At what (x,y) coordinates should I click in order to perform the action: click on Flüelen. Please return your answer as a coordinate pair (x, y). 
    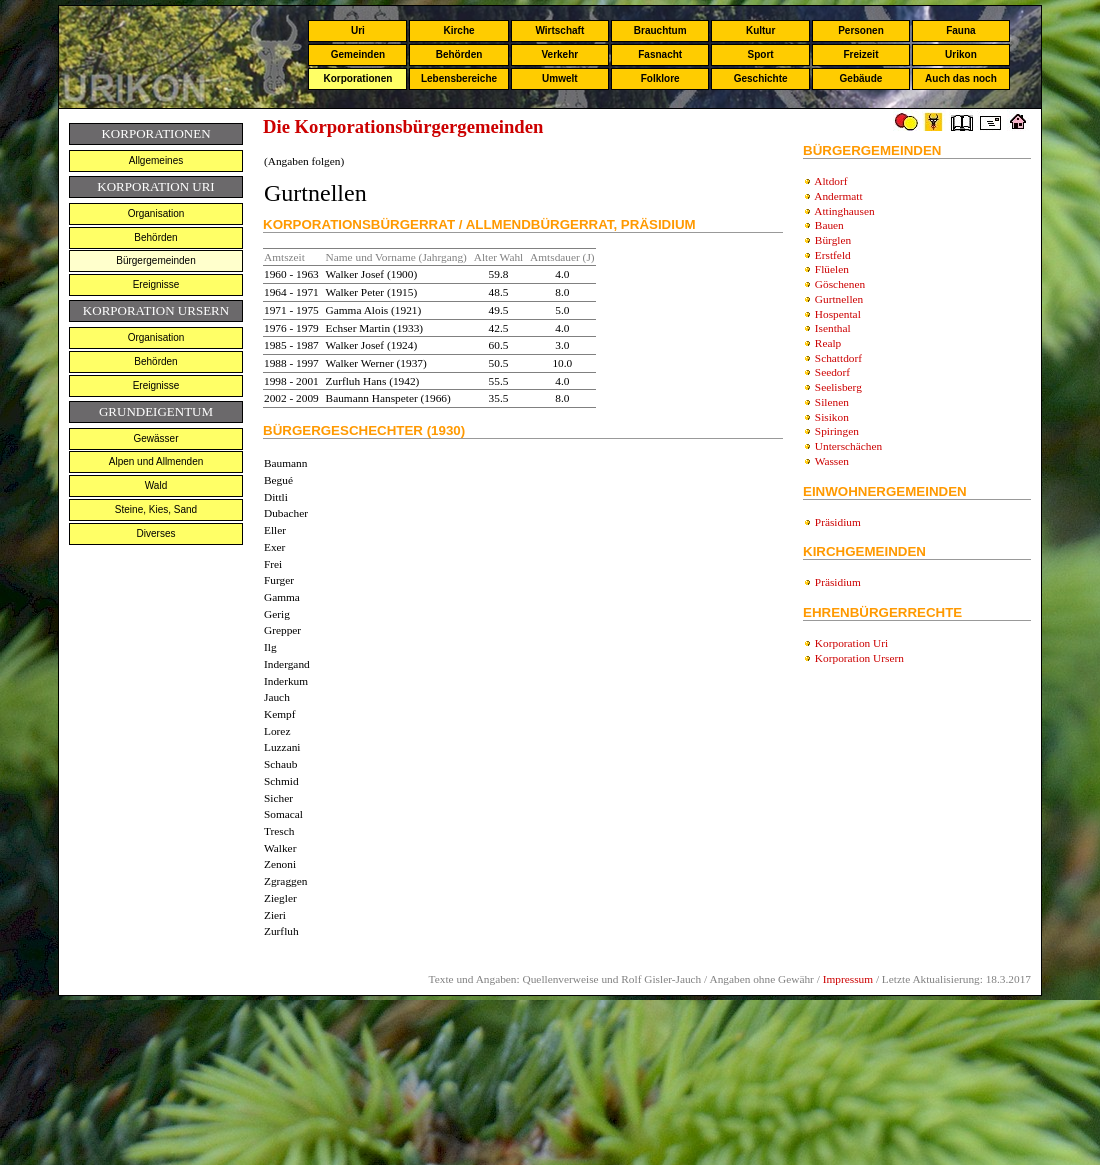
    Looking at the image, I should click on (832, 269).